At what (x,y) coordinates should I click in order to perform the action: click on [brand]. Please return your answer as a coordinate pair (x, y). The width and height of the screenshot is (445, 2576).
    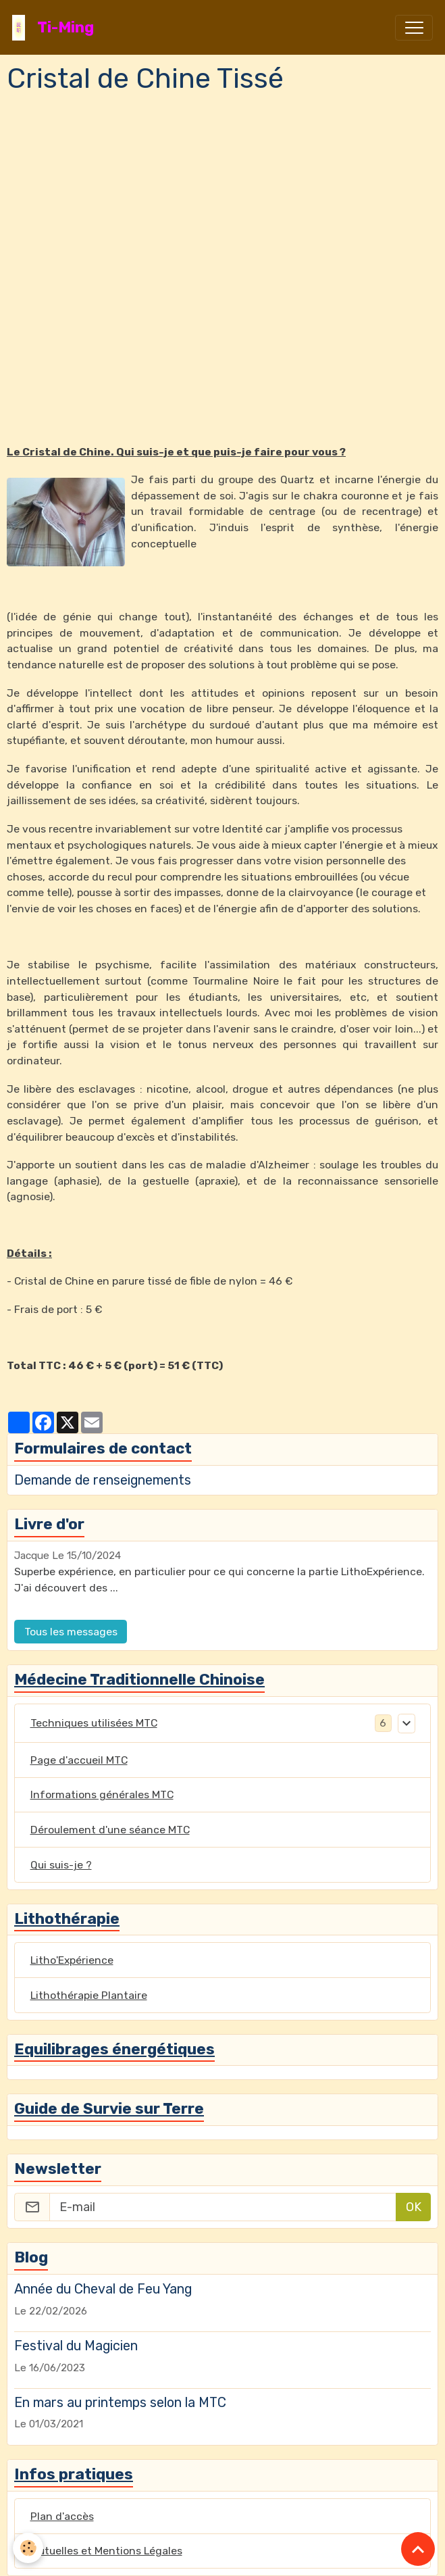
    Looking at the image, I should click on (56, 27).